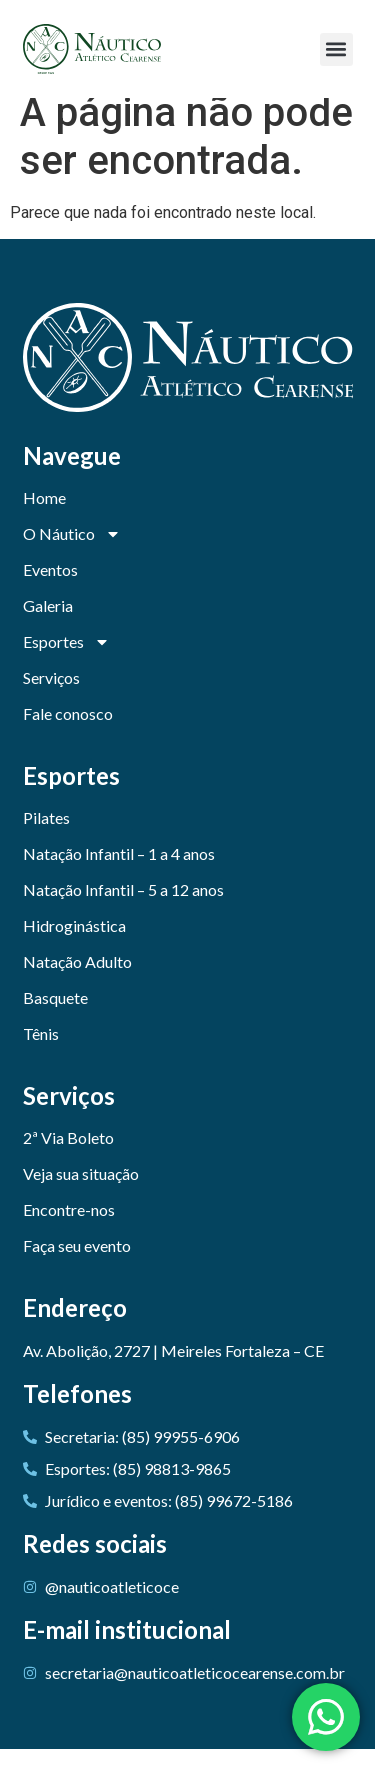 The width and height of the screenshot is (375, 1766). Describe the element at coordinates (50, 586) in the screenshot. I see `Eventos` at that location.